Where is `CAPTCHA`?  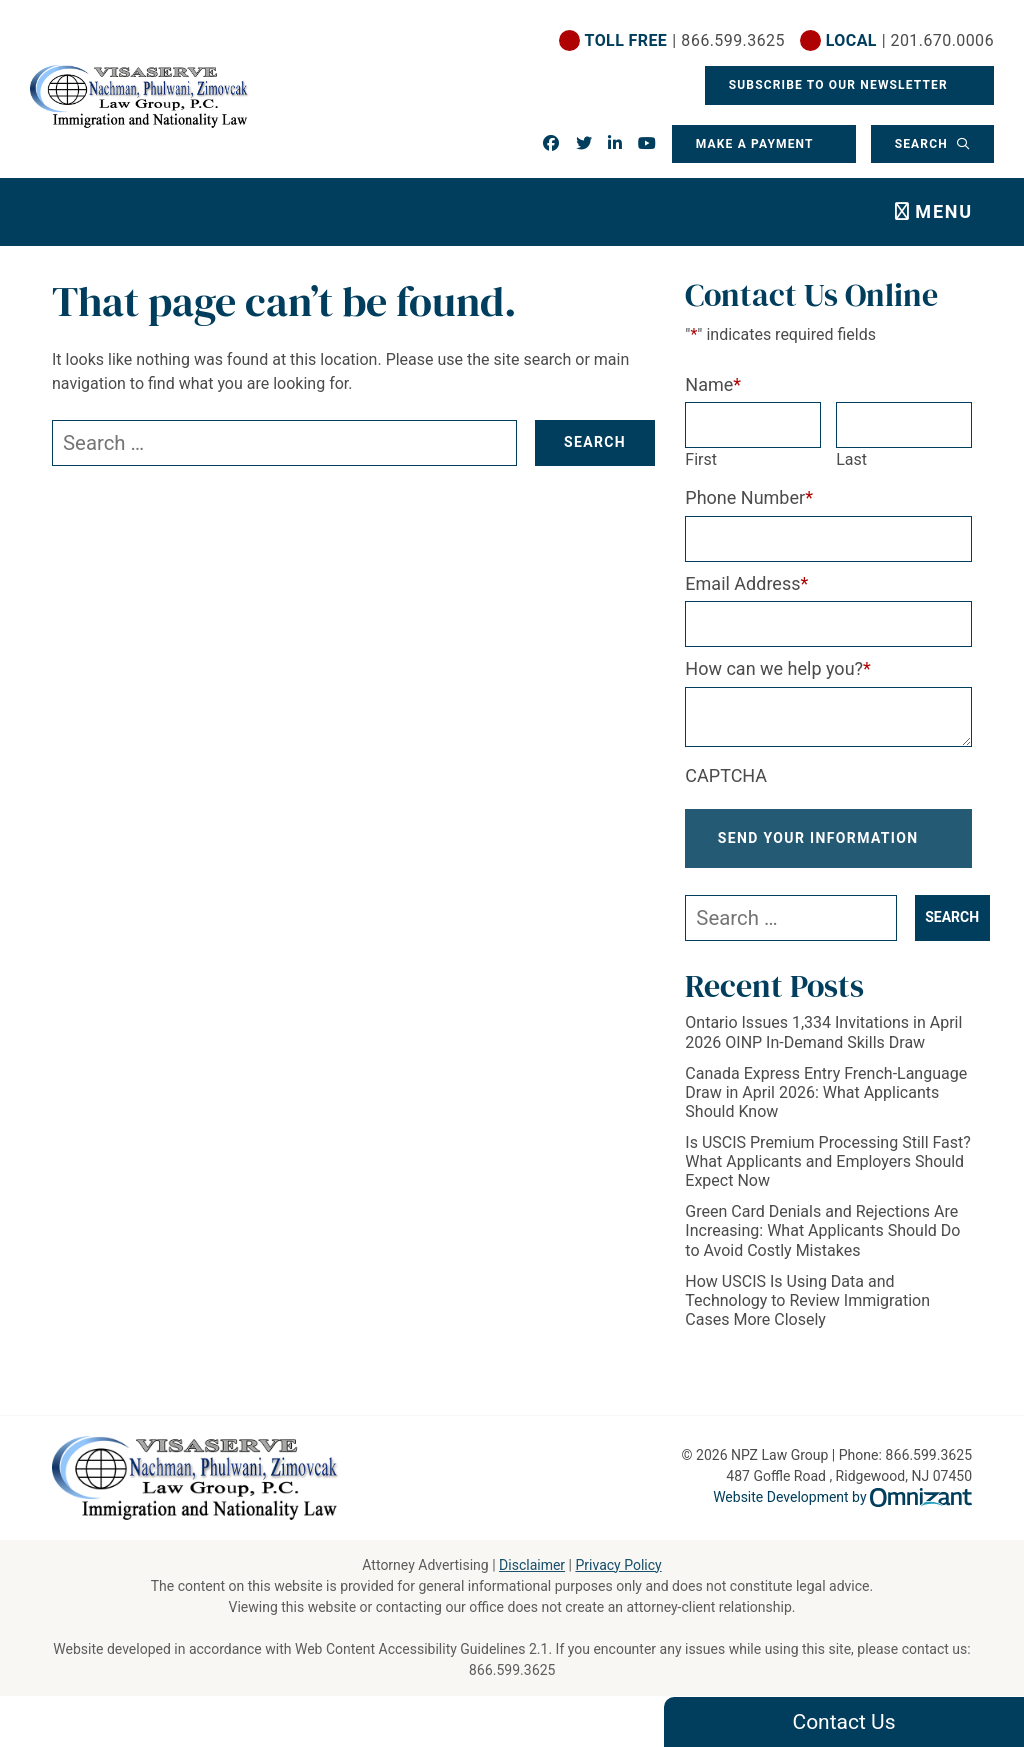
CAPTCHA is located at coordinates (726, 775).